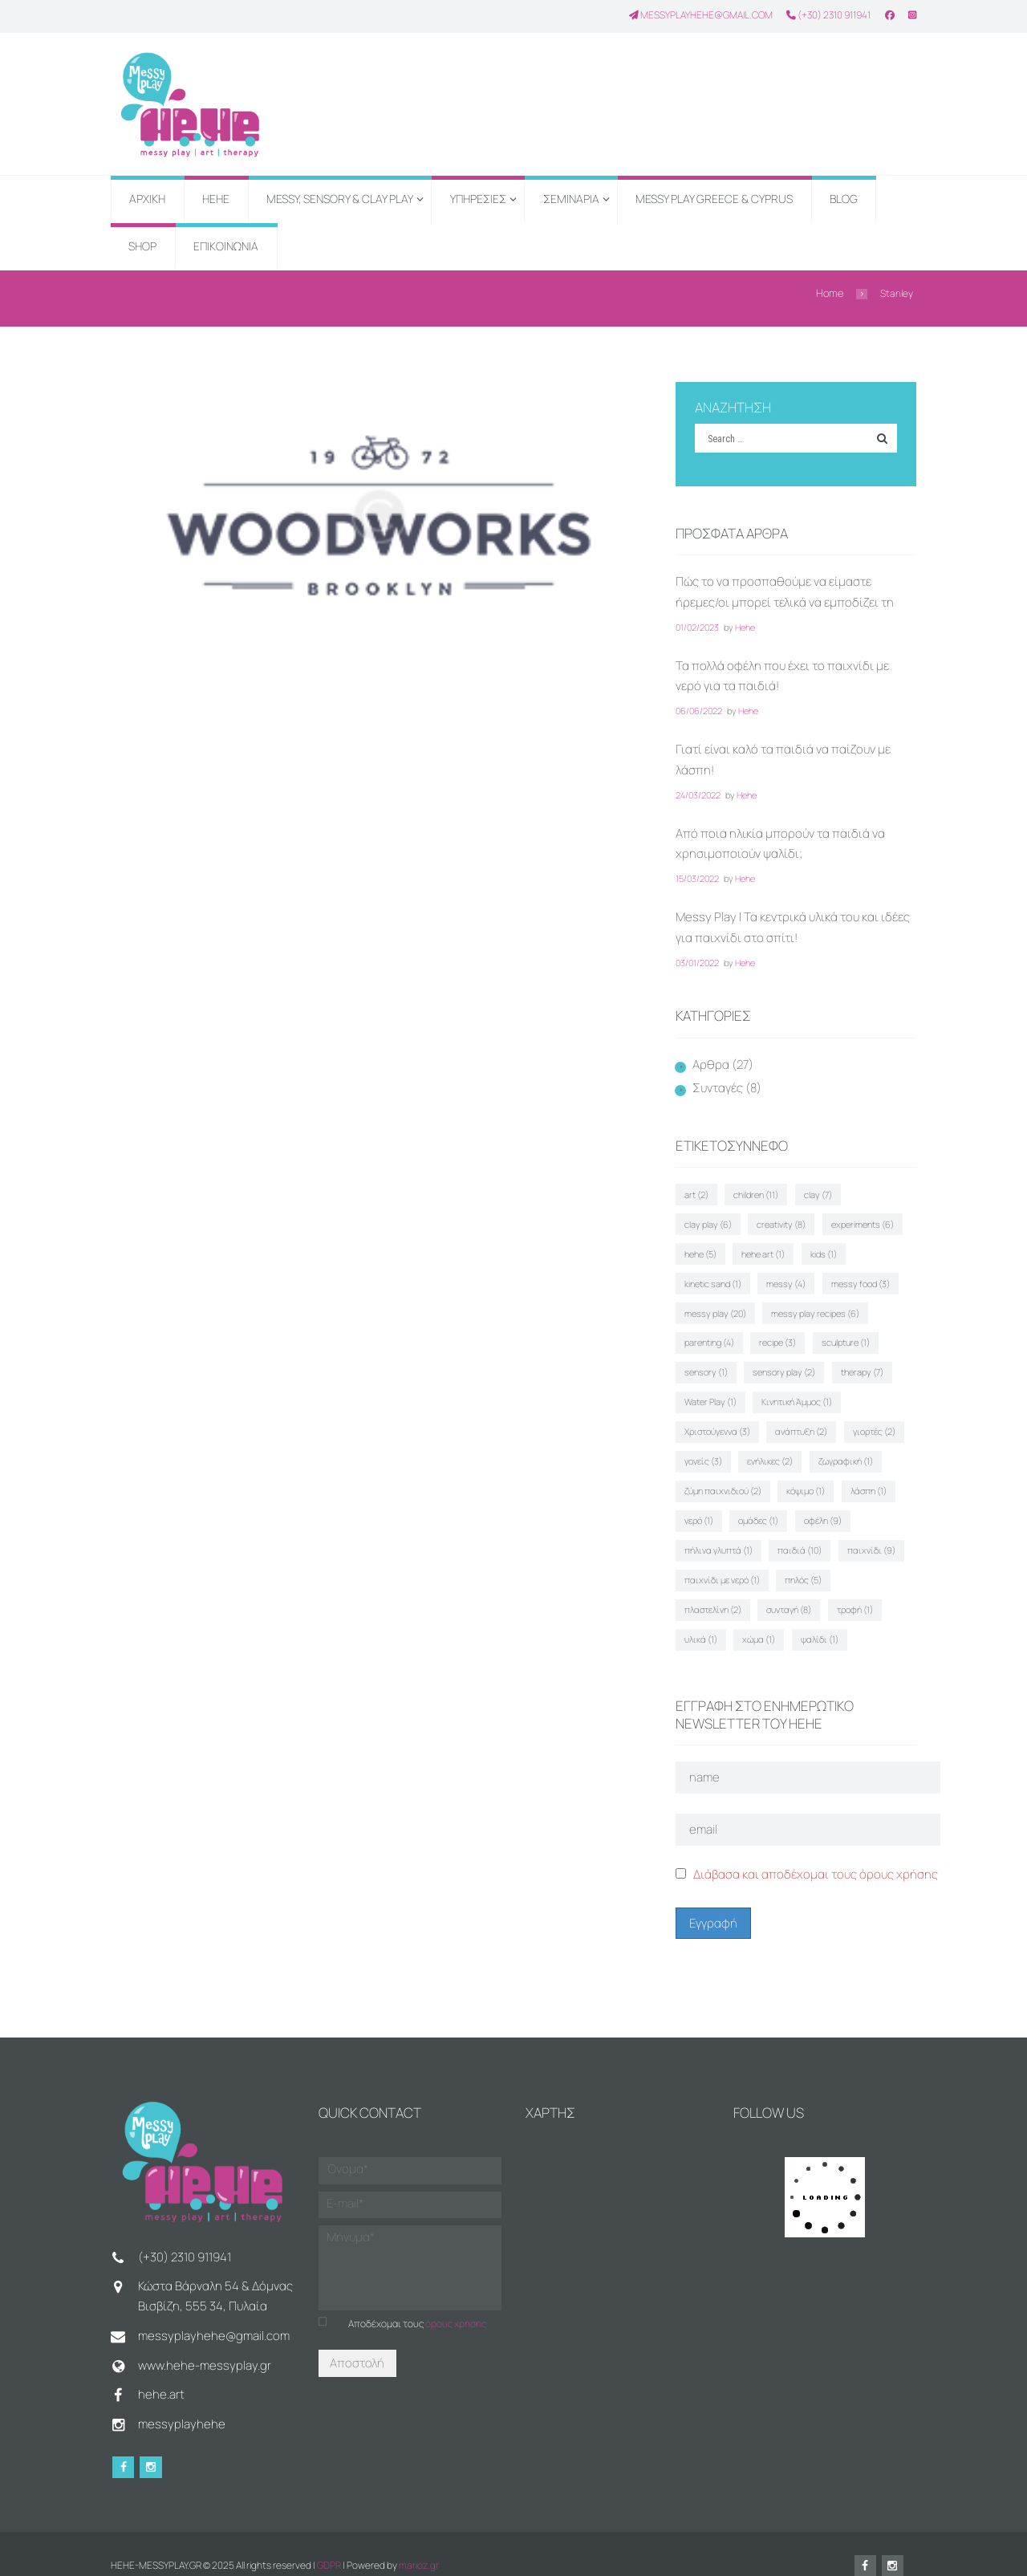 The width and height of the screenshot is (1027, 2576). Describe the element at coordinates (852, 1588) in the screenshot. I see `τροφή [τροφή (1 στοιχείο)]` at that location.